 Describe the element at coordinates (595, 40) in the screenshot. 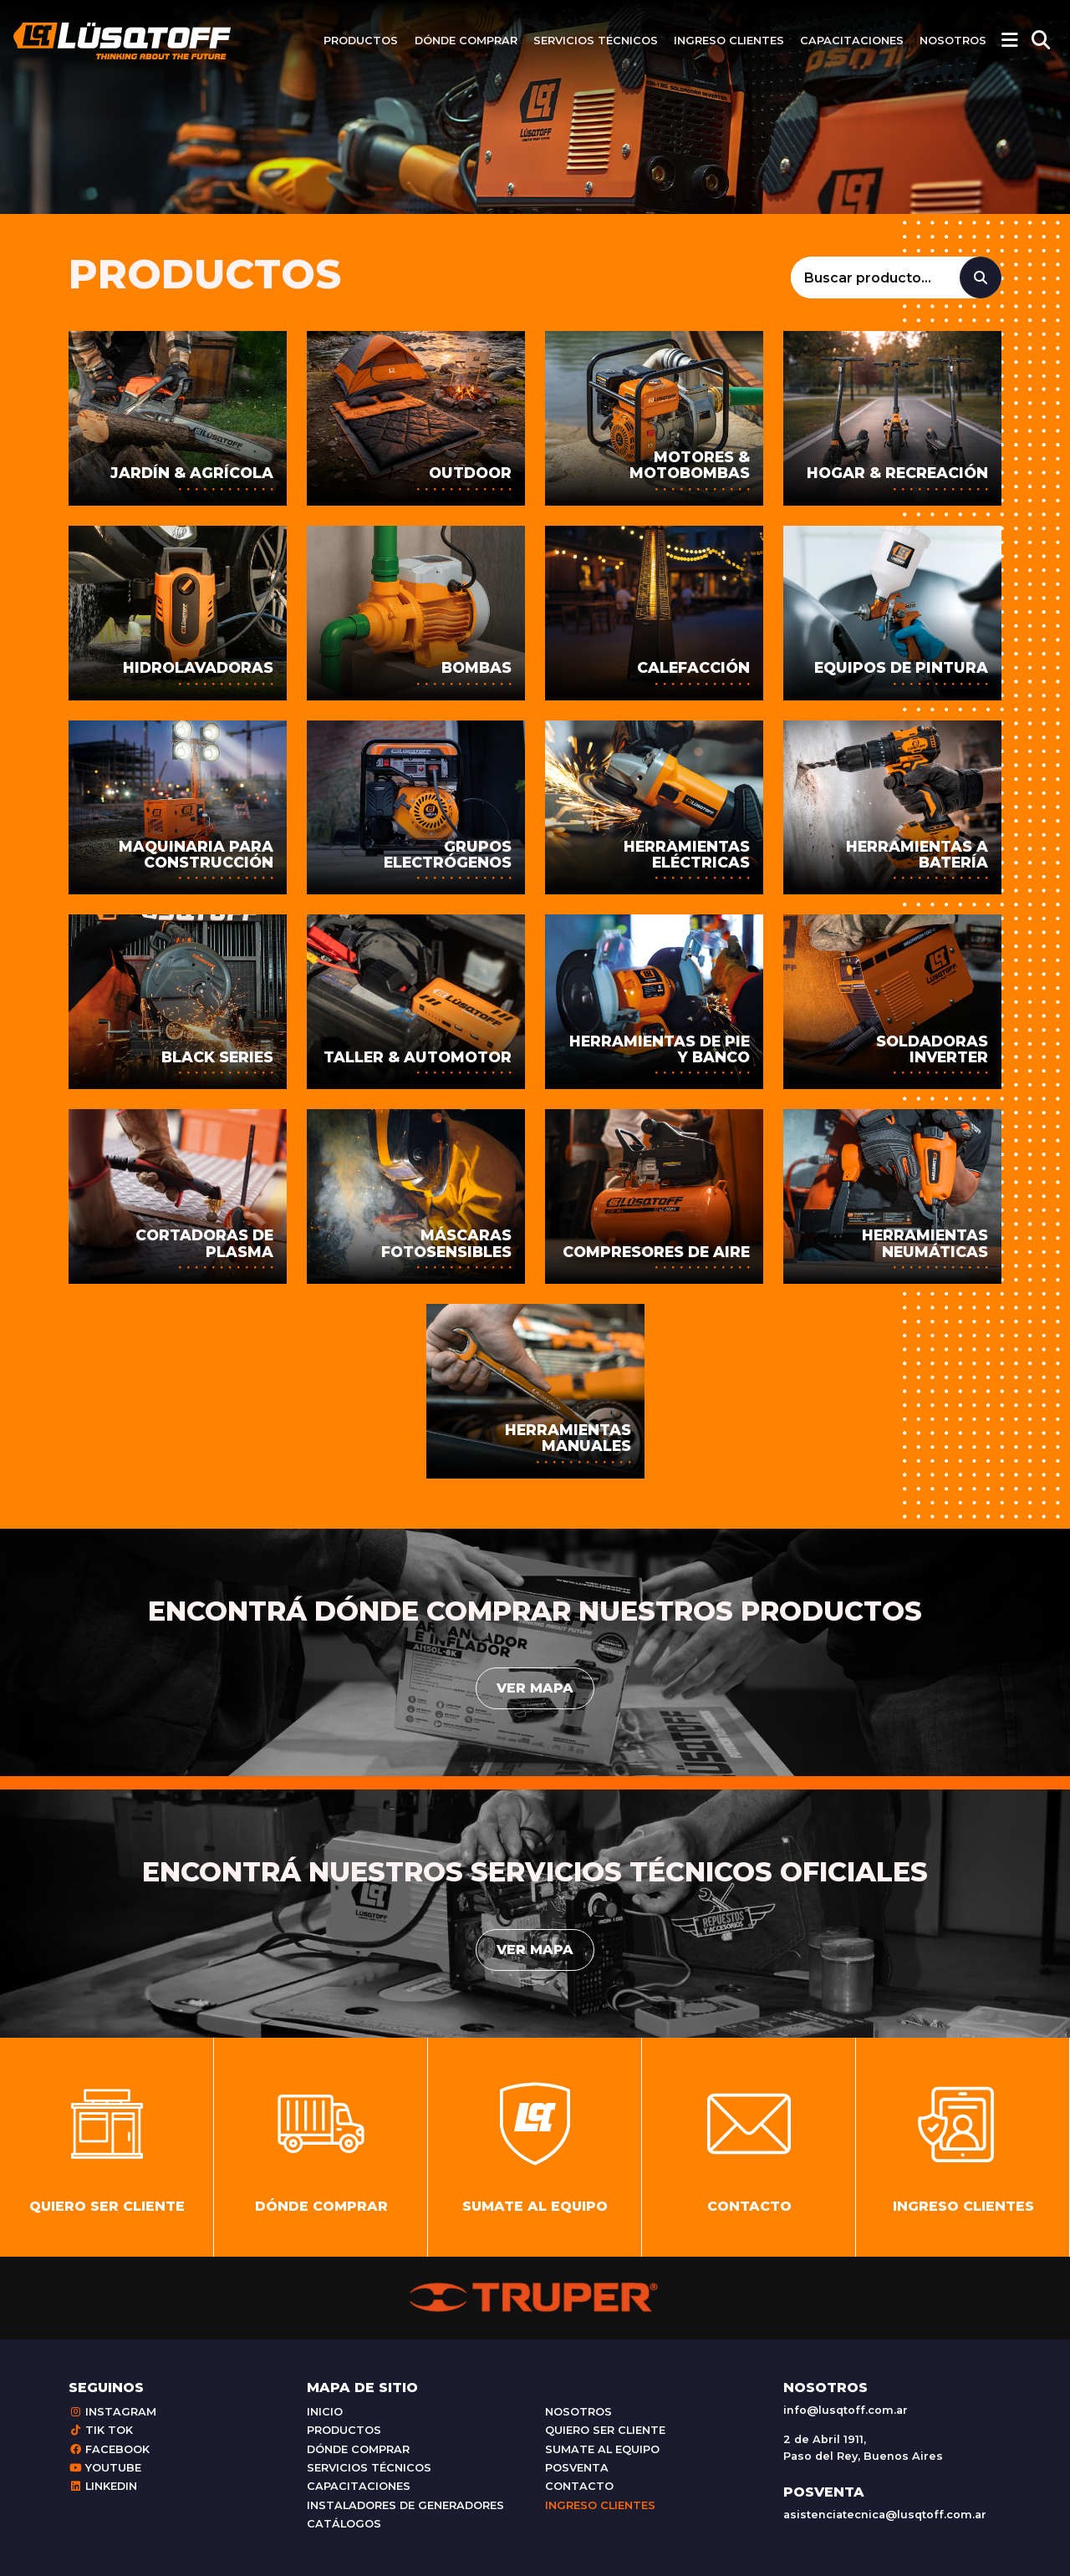

I see `Servicios técnicos` at that location.